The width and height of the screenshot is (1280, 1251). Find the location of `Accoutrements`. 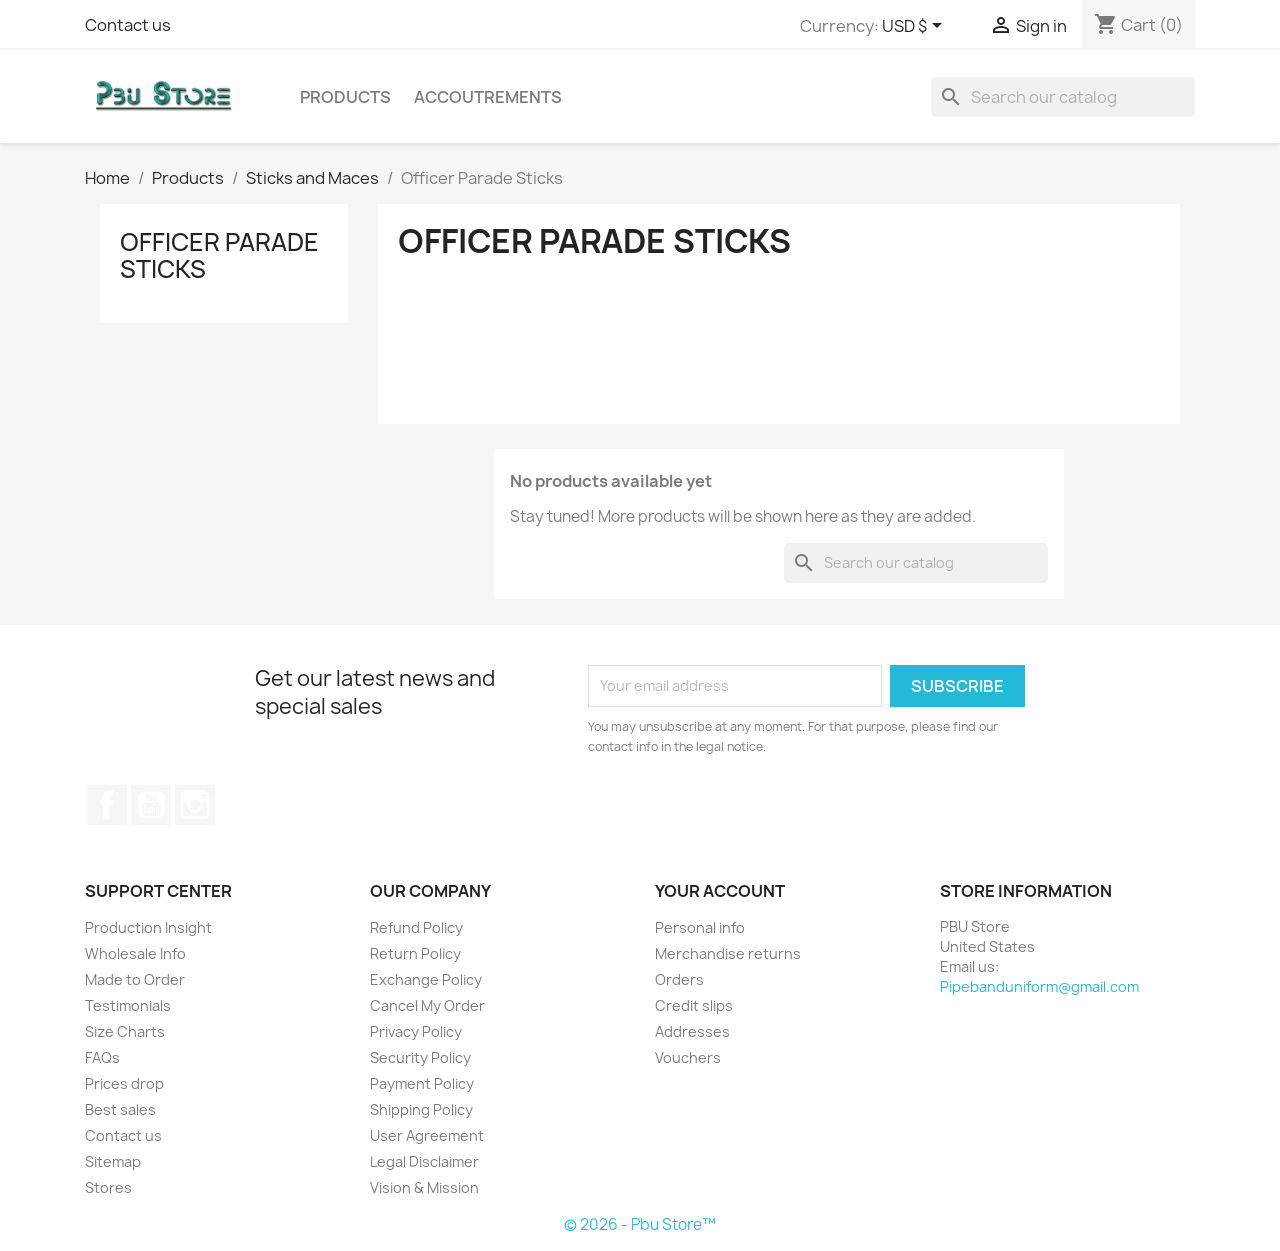

Accoutrements is located at coordinates (488, 97).